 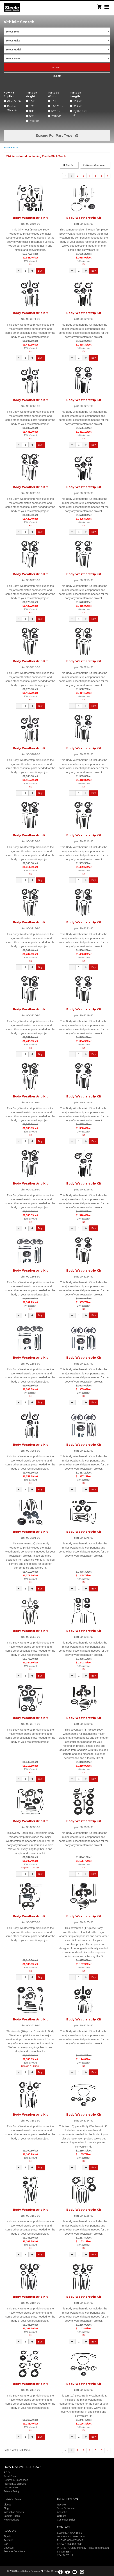 What do you see at coordinates (65, 2508) in the screenshot?
I see `Show Schedule` at bounding box center [65, 2508].